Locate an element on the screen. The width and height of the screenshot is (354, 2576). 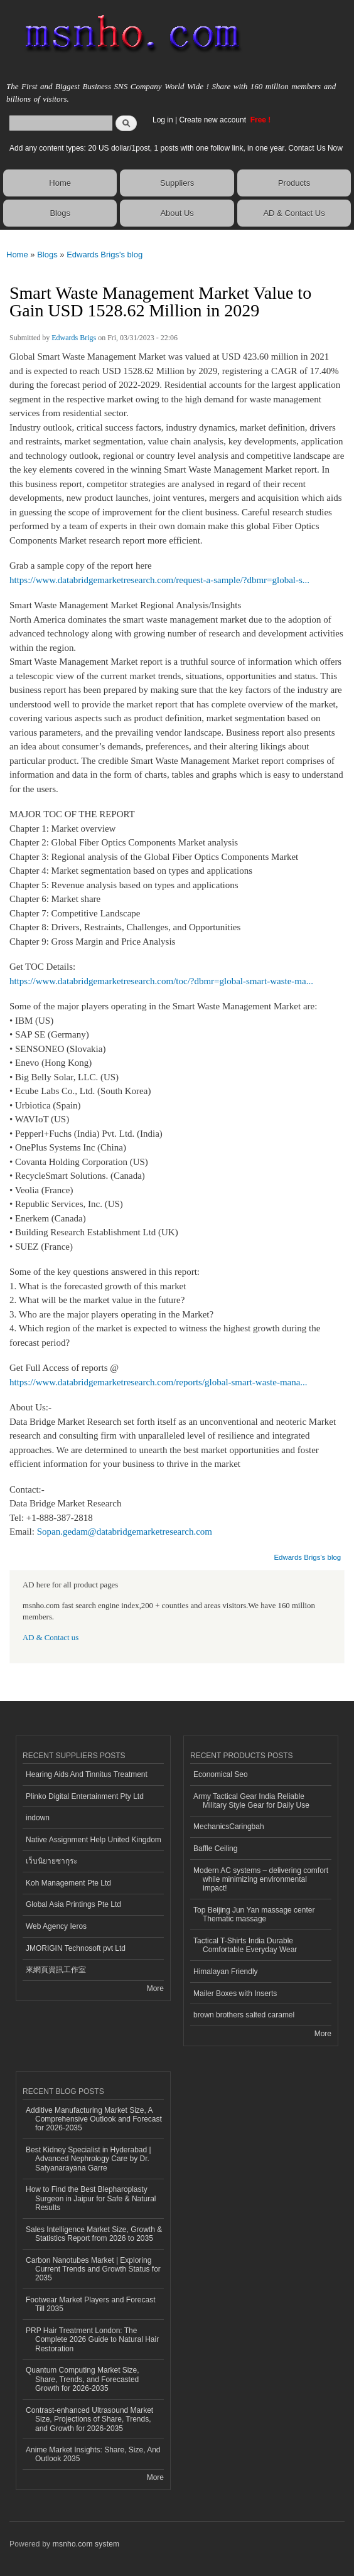
Best Kidney Specialist in Hyderabad | Advanced Nephrology Care by Dr. Satyanarayana Garre is located at coordinates (88, 2158).